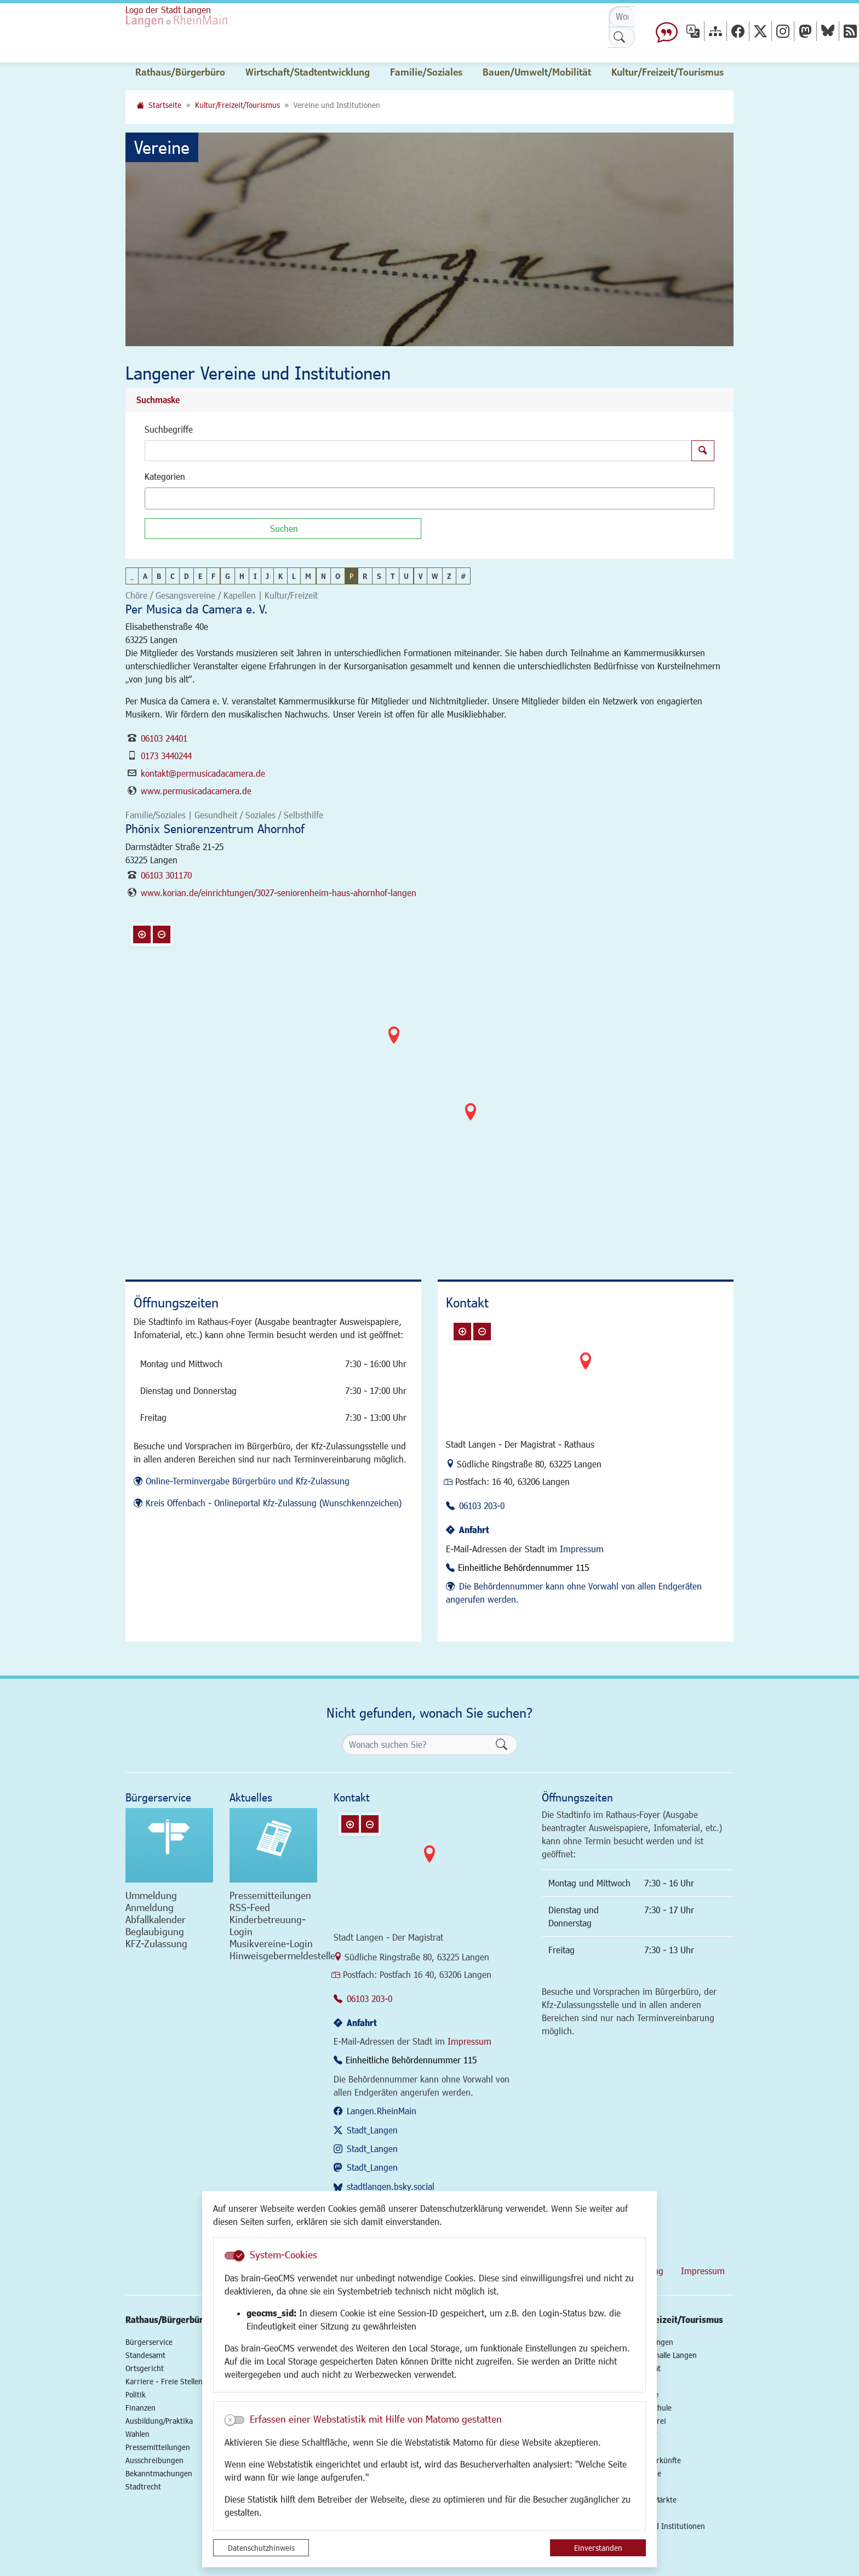 Image resolution: width=859 pixels, height=2576 pixels. What do you see at coordinates (379, 576) in the screenshot?
I see `S [button]` at bounding box center [379, 576].